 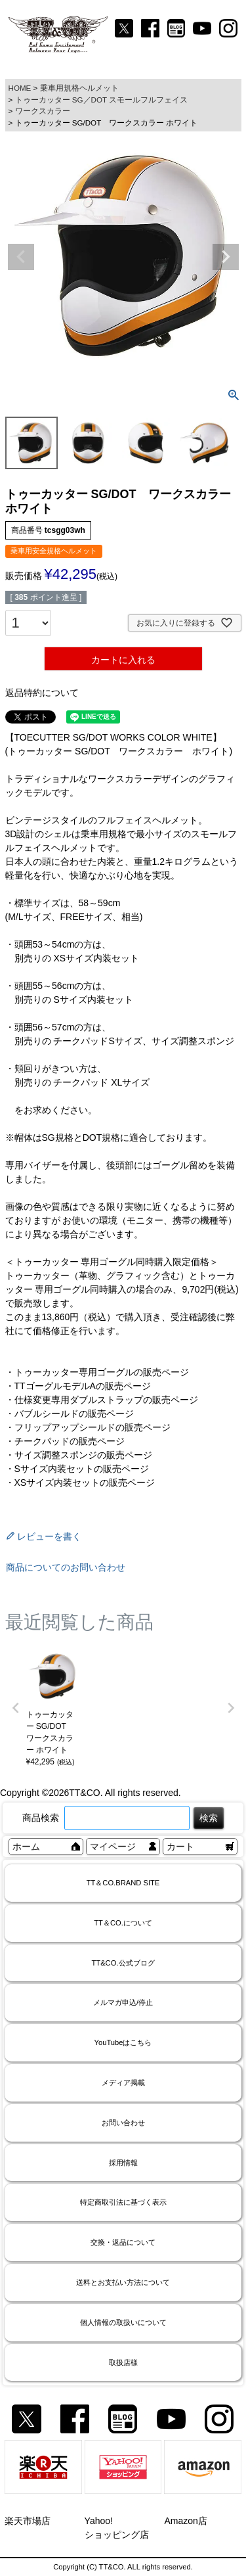 What do you see at coordinates (123, 2163) in the screenshot?
I see `採用情報` at bounding box center [123, 2163].